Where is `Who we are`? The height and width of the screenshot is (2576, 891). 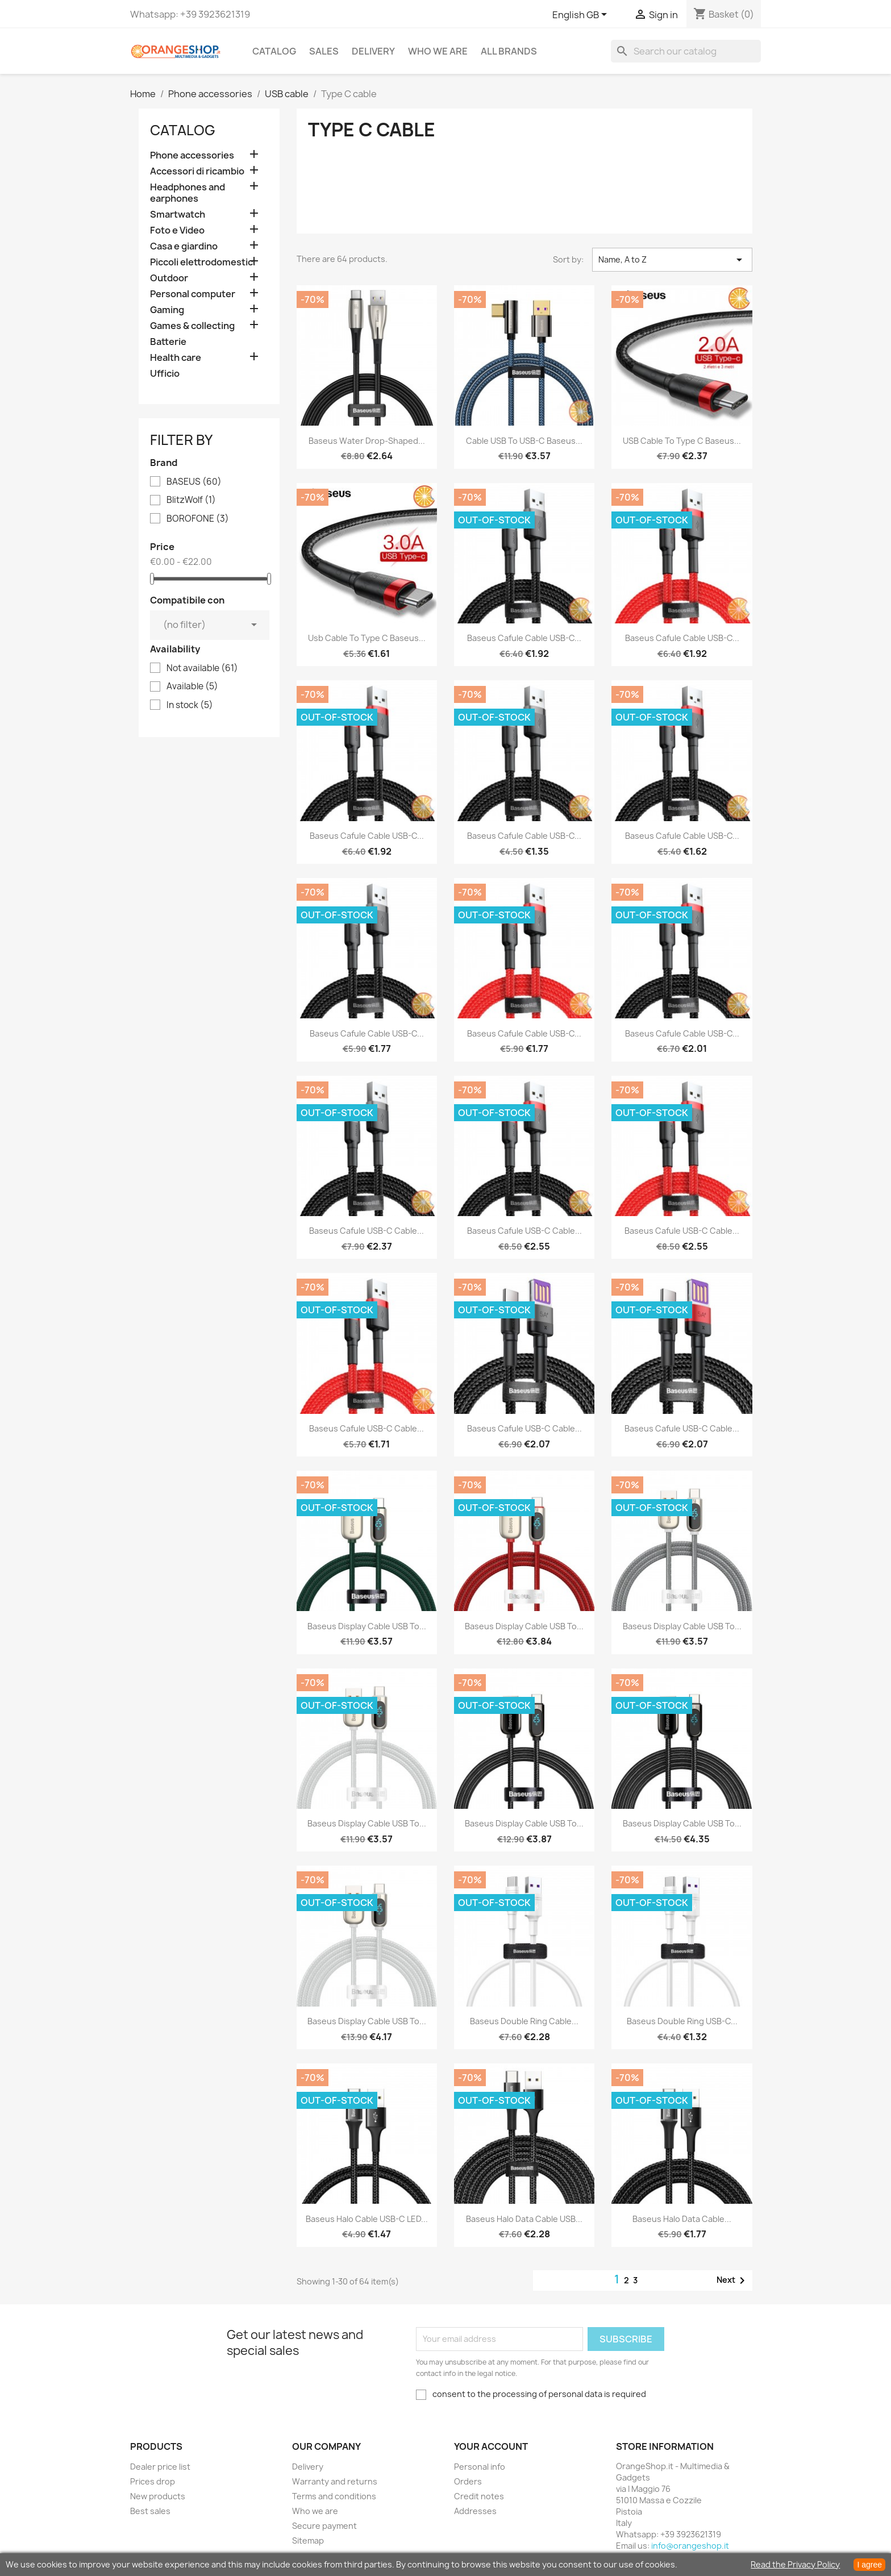 Who we are is located at coordinates (438, 51).